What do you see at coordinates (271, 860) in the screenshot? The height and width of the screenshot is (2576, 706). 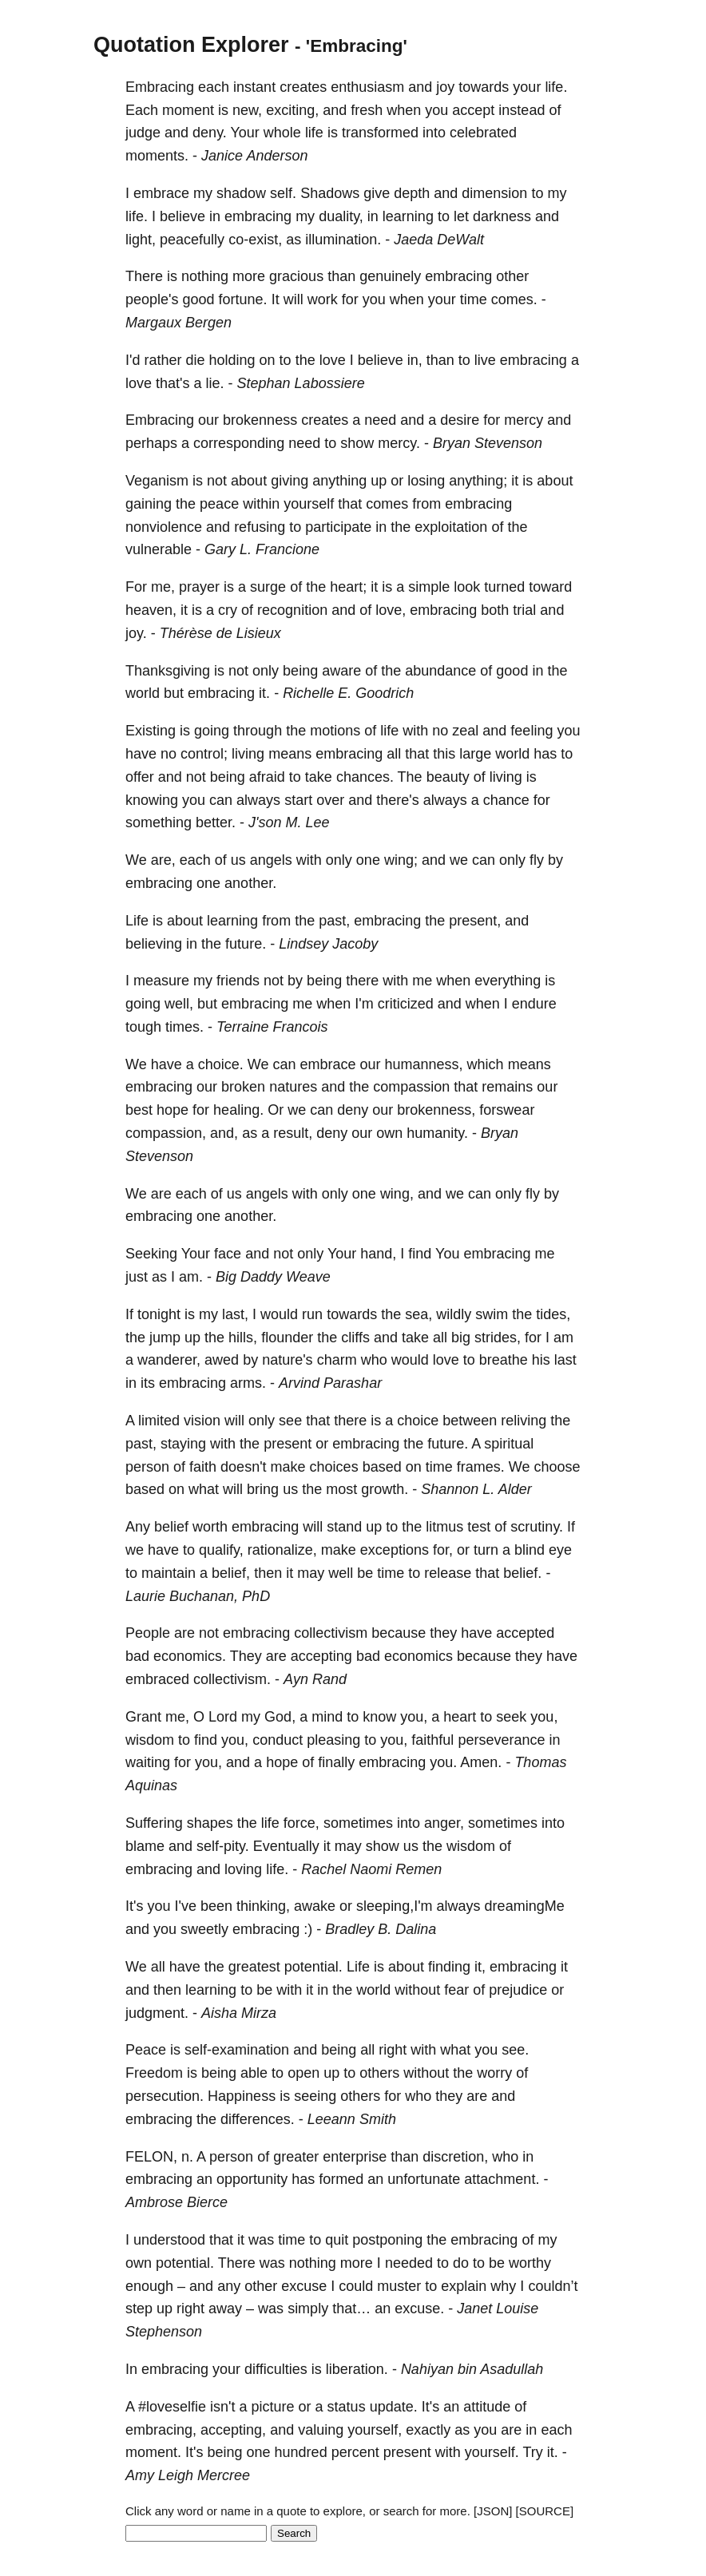 I see `angels` at bounding box center [271, 860].